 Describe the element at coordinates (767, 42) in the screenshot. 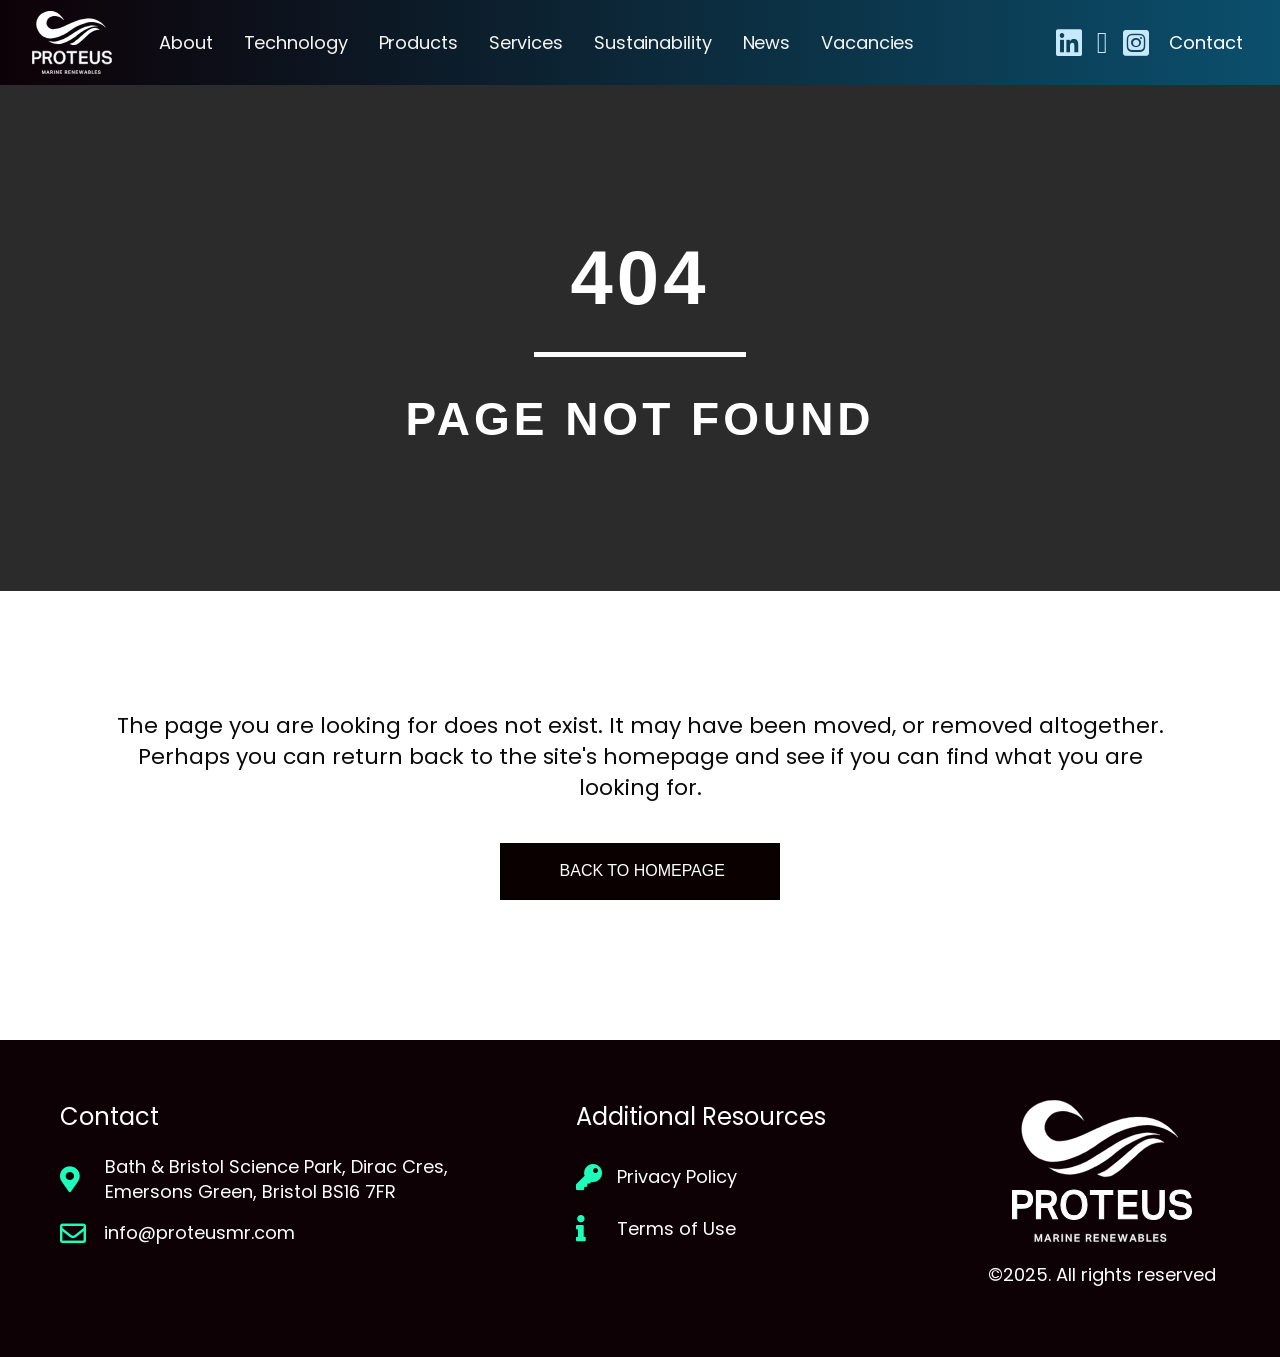

I see `News` at that location.